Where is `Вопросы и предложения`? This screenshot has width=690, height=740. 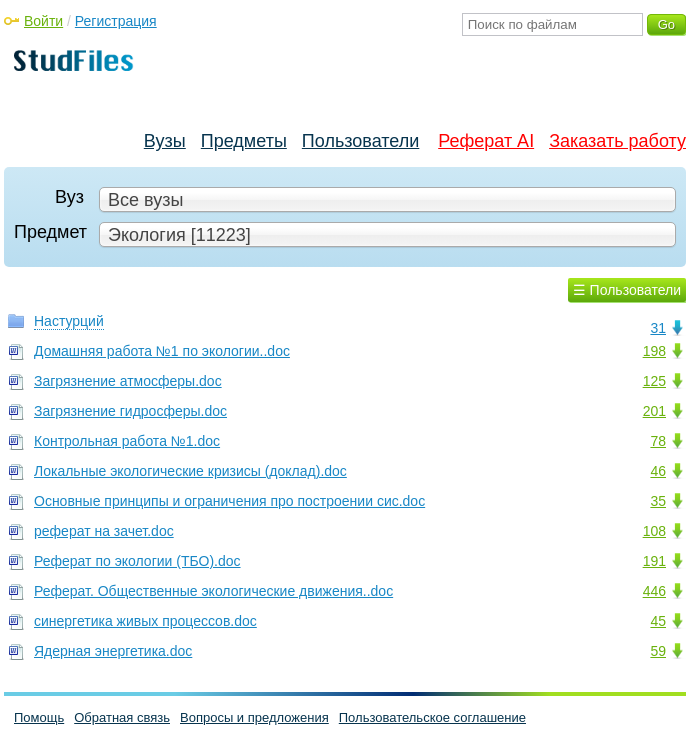 Вопросы и предложения is located at coordinates (254, 717).